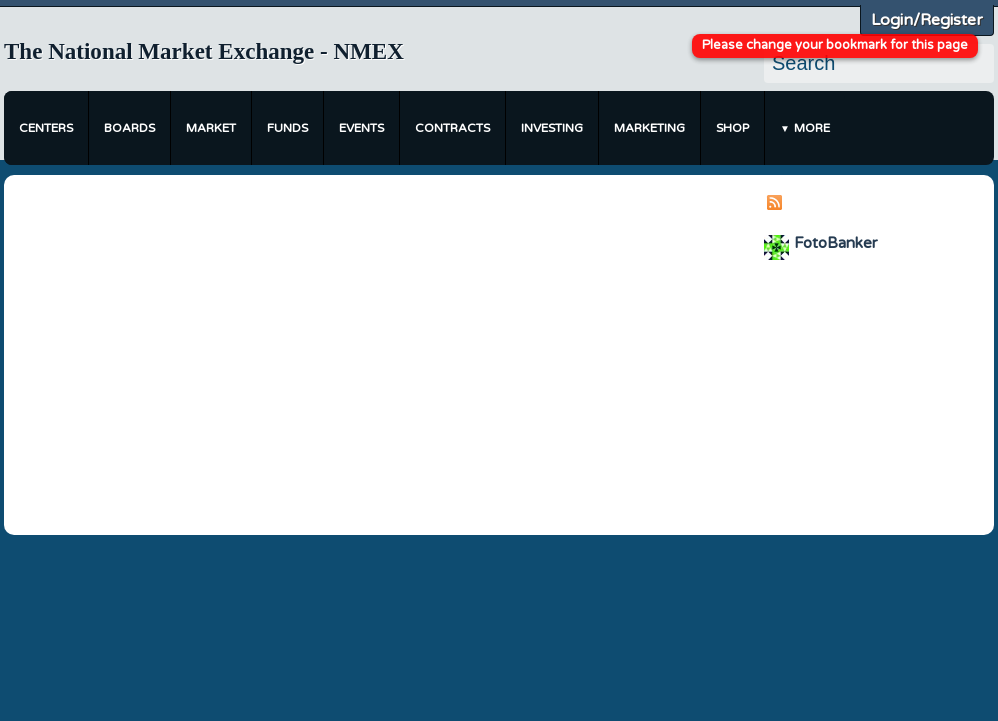  What do you see at coordinates (812, 128) in the screenshot?
I see `More` at bounding box center [812, 128].